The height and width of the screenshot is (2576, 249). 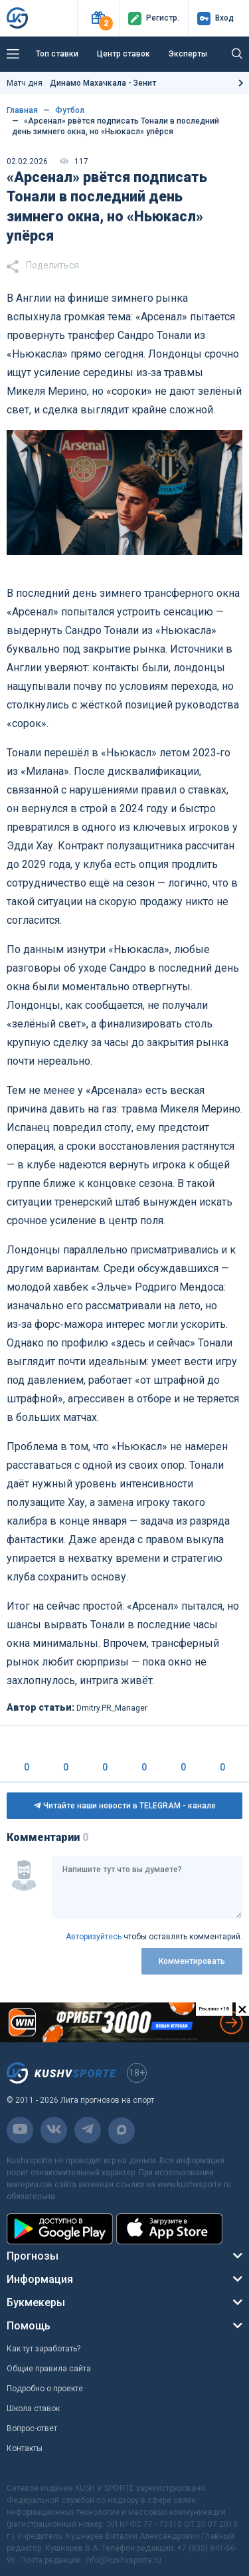 I want to click on Топ ставки, so click(x=57, y=53).